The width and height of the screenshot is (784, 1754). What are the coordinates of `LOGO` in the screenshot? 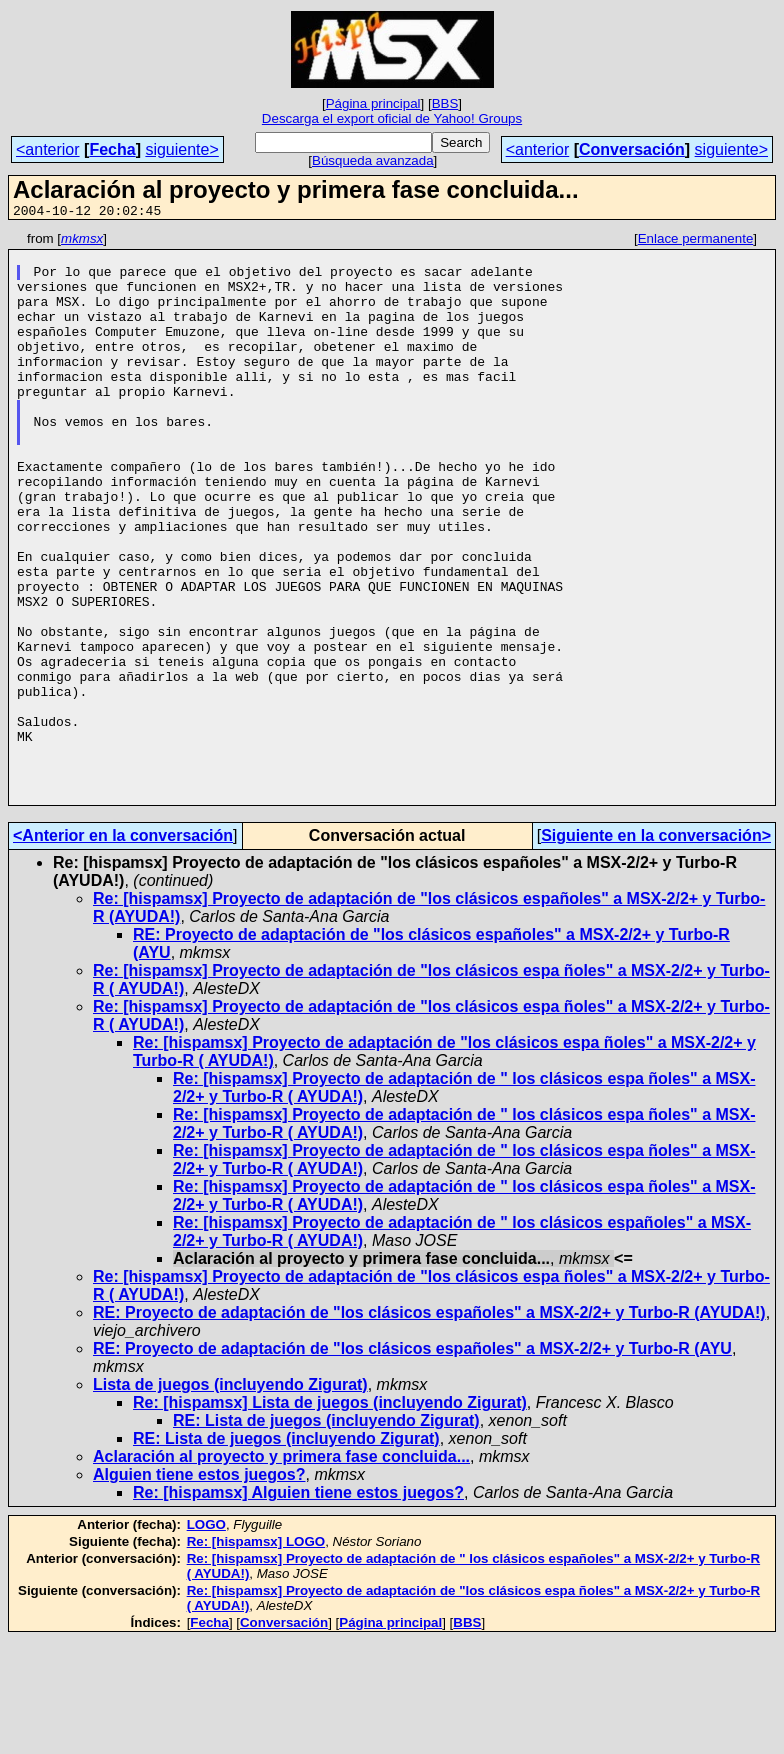 It's located at (206, 1638).